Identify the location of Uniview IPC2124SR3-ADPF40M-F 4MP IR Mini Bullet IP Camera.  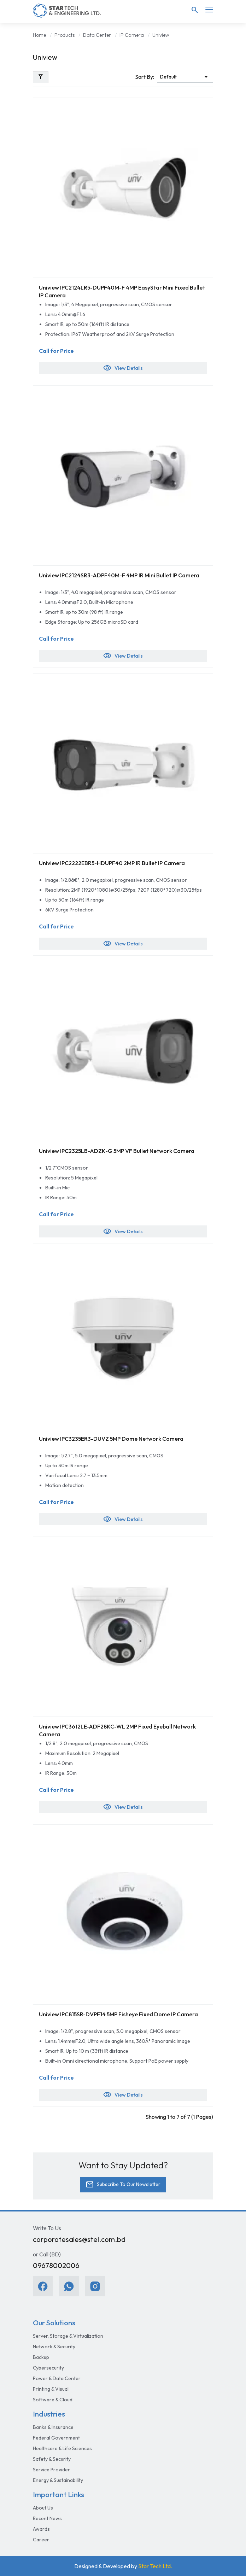
(119, 575).